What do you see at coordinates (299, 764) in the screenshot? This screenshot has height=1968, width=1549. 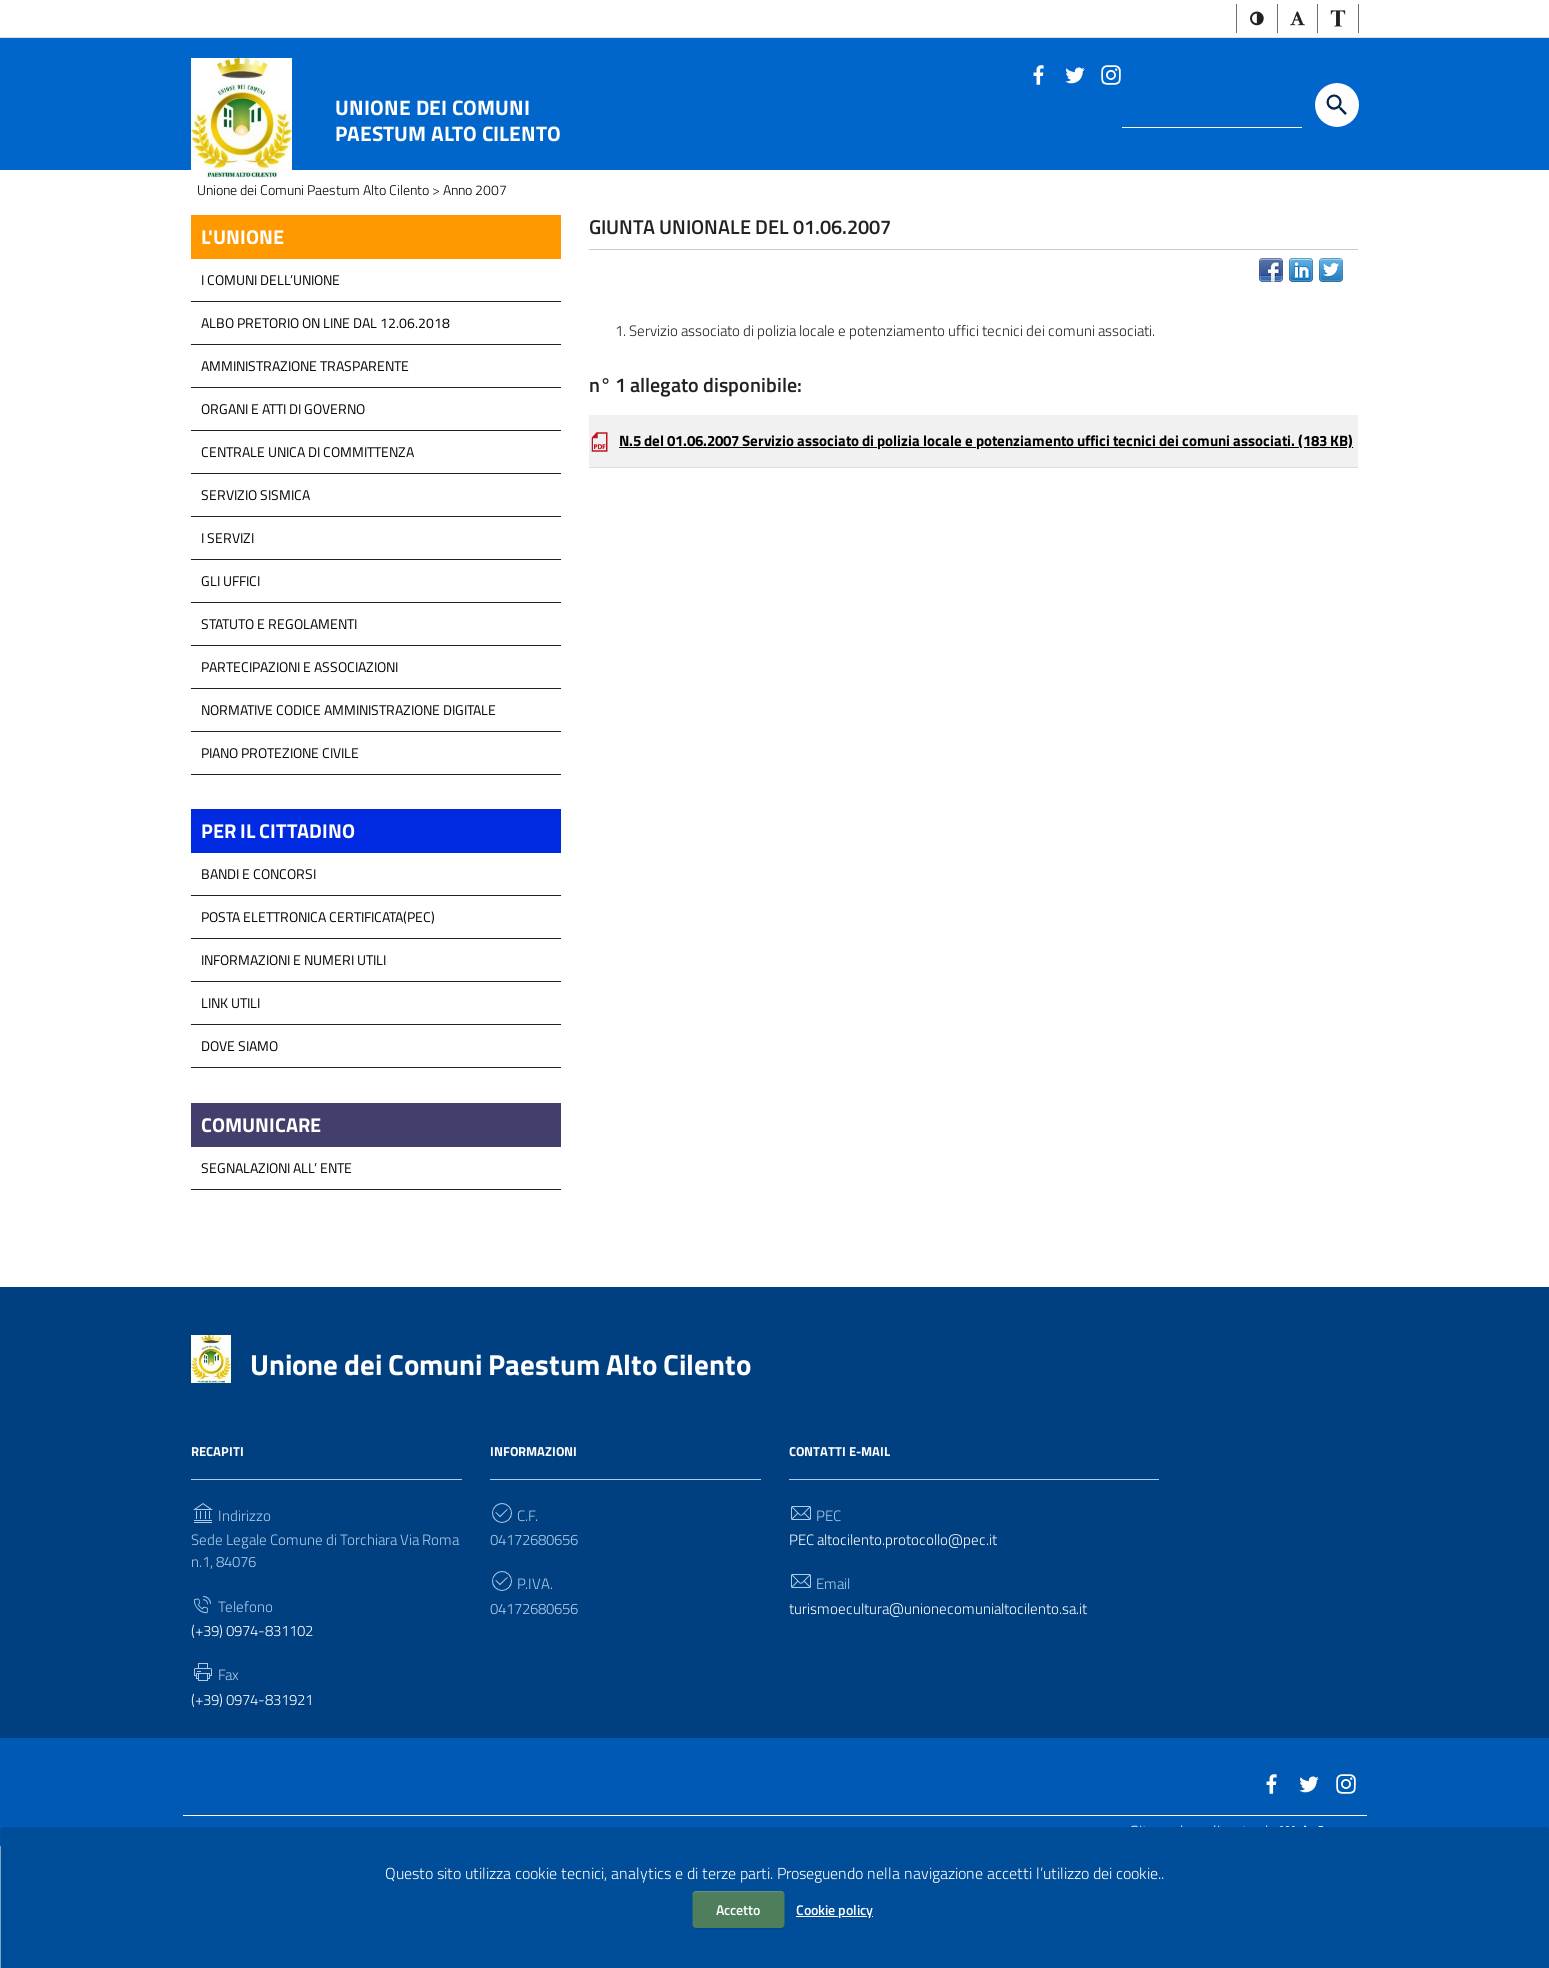 I see `Partecipazioni e Associazioni` at bounding box center [299, 764].